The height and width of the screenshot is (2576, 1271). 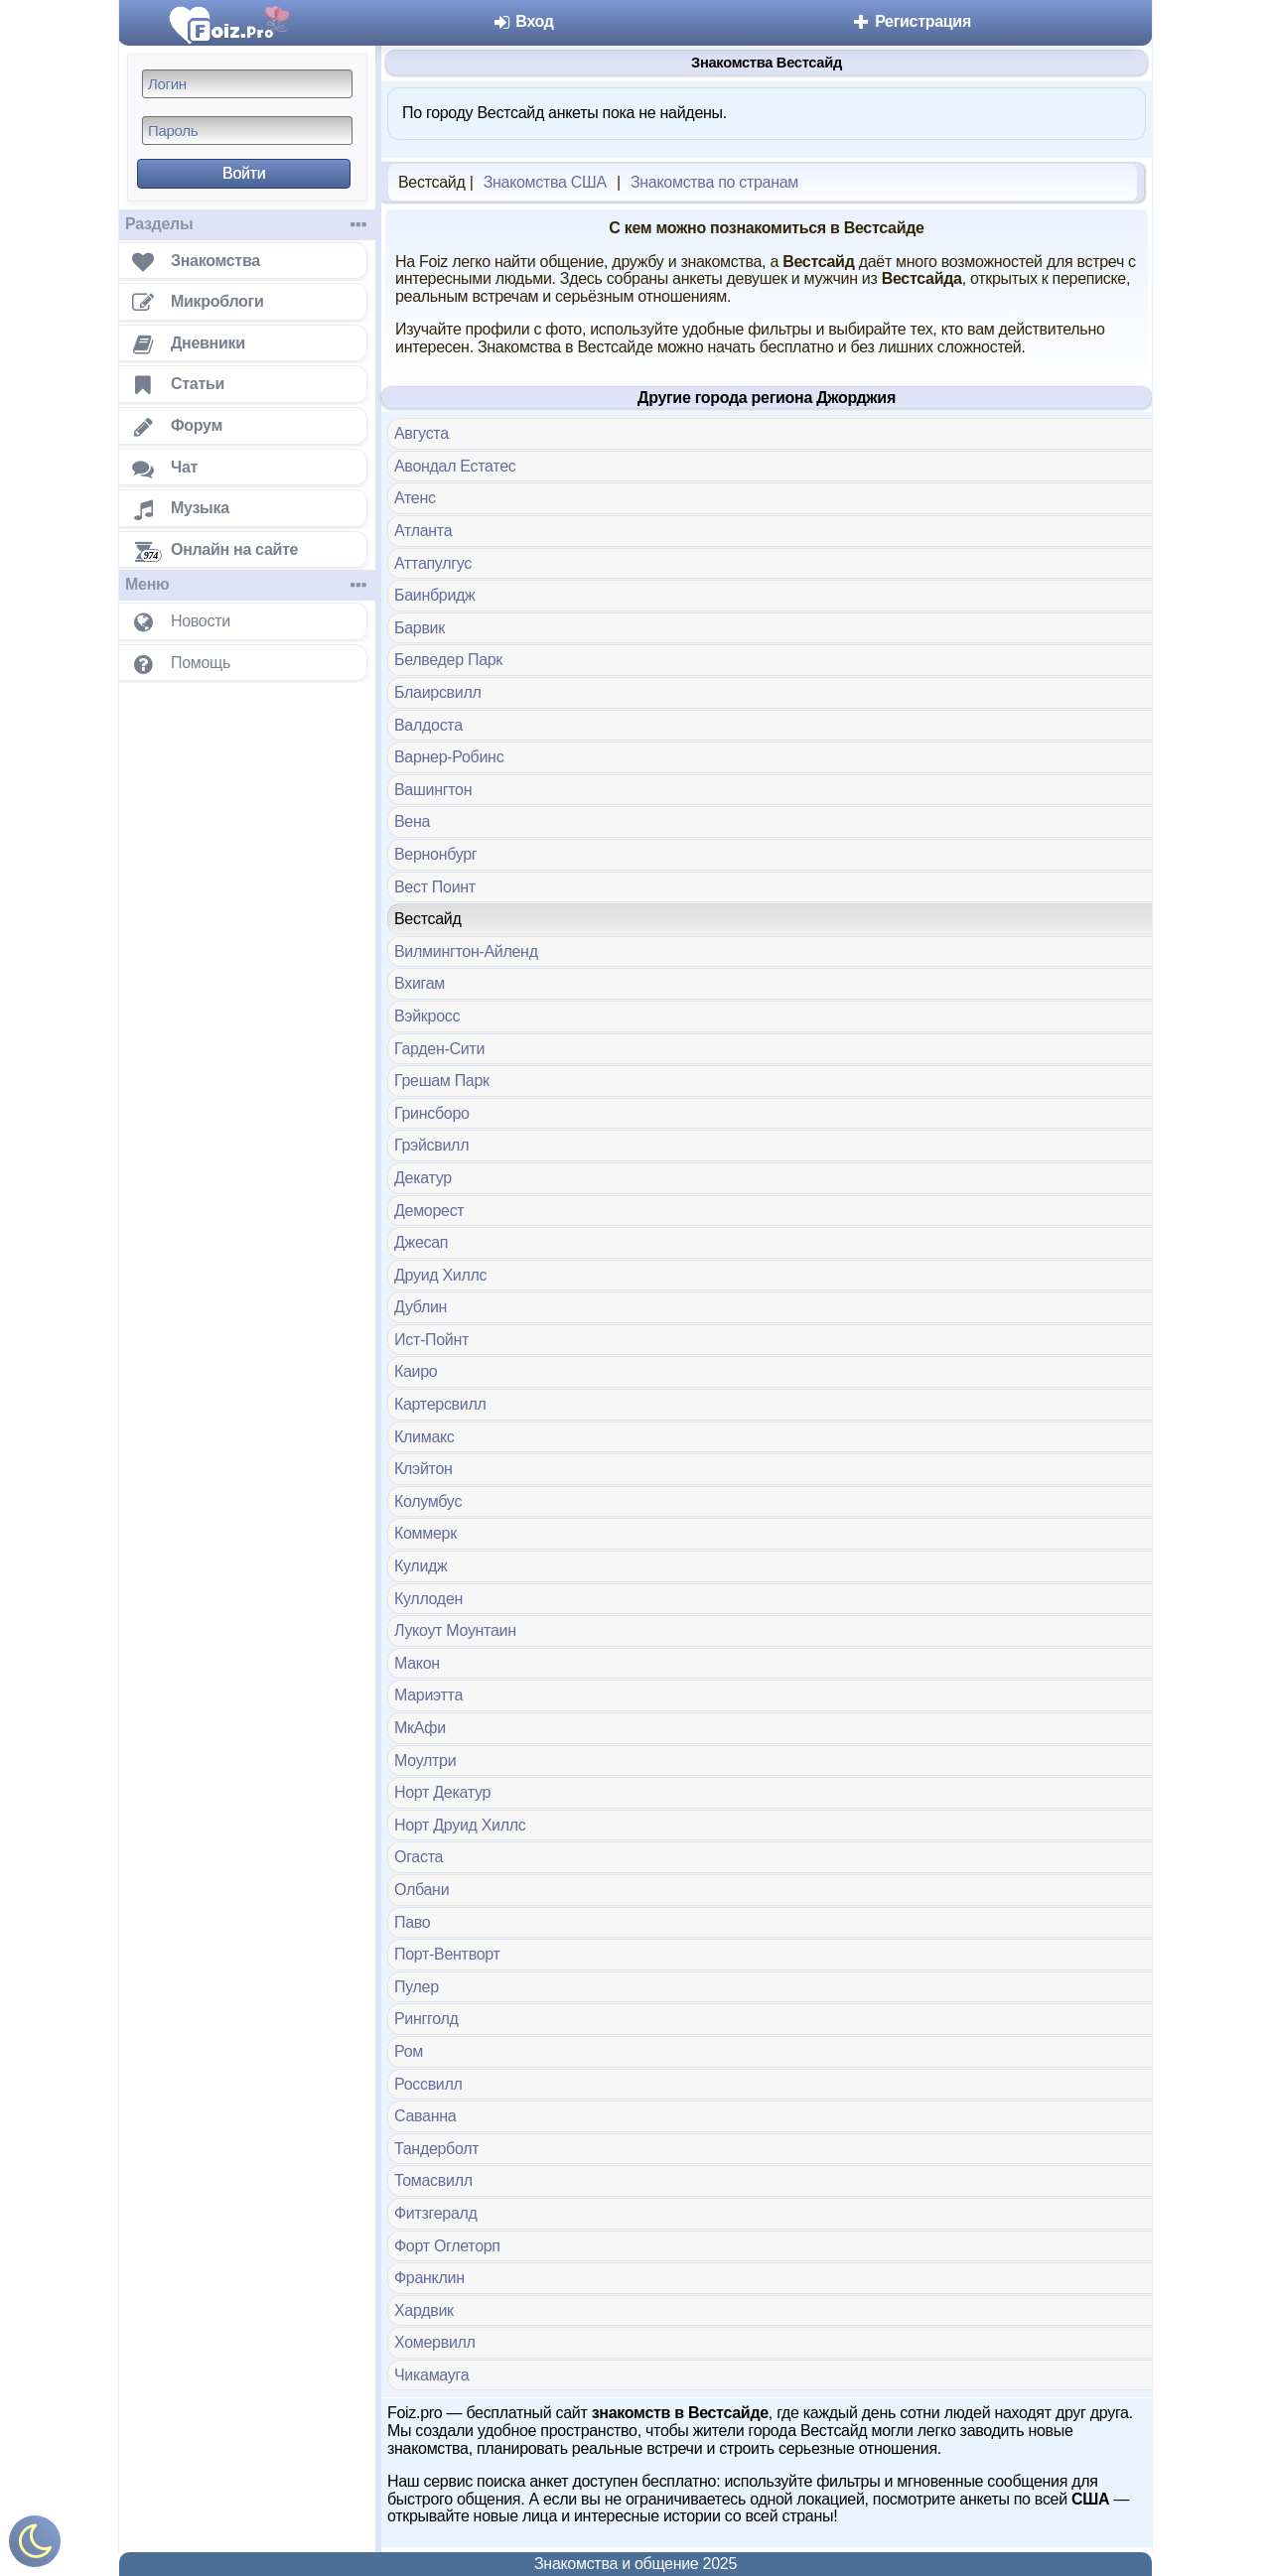 What do you see at coordinates (433, 789) in the screenshot?
I see `Вашингтон` at bounding box center [433, 789].